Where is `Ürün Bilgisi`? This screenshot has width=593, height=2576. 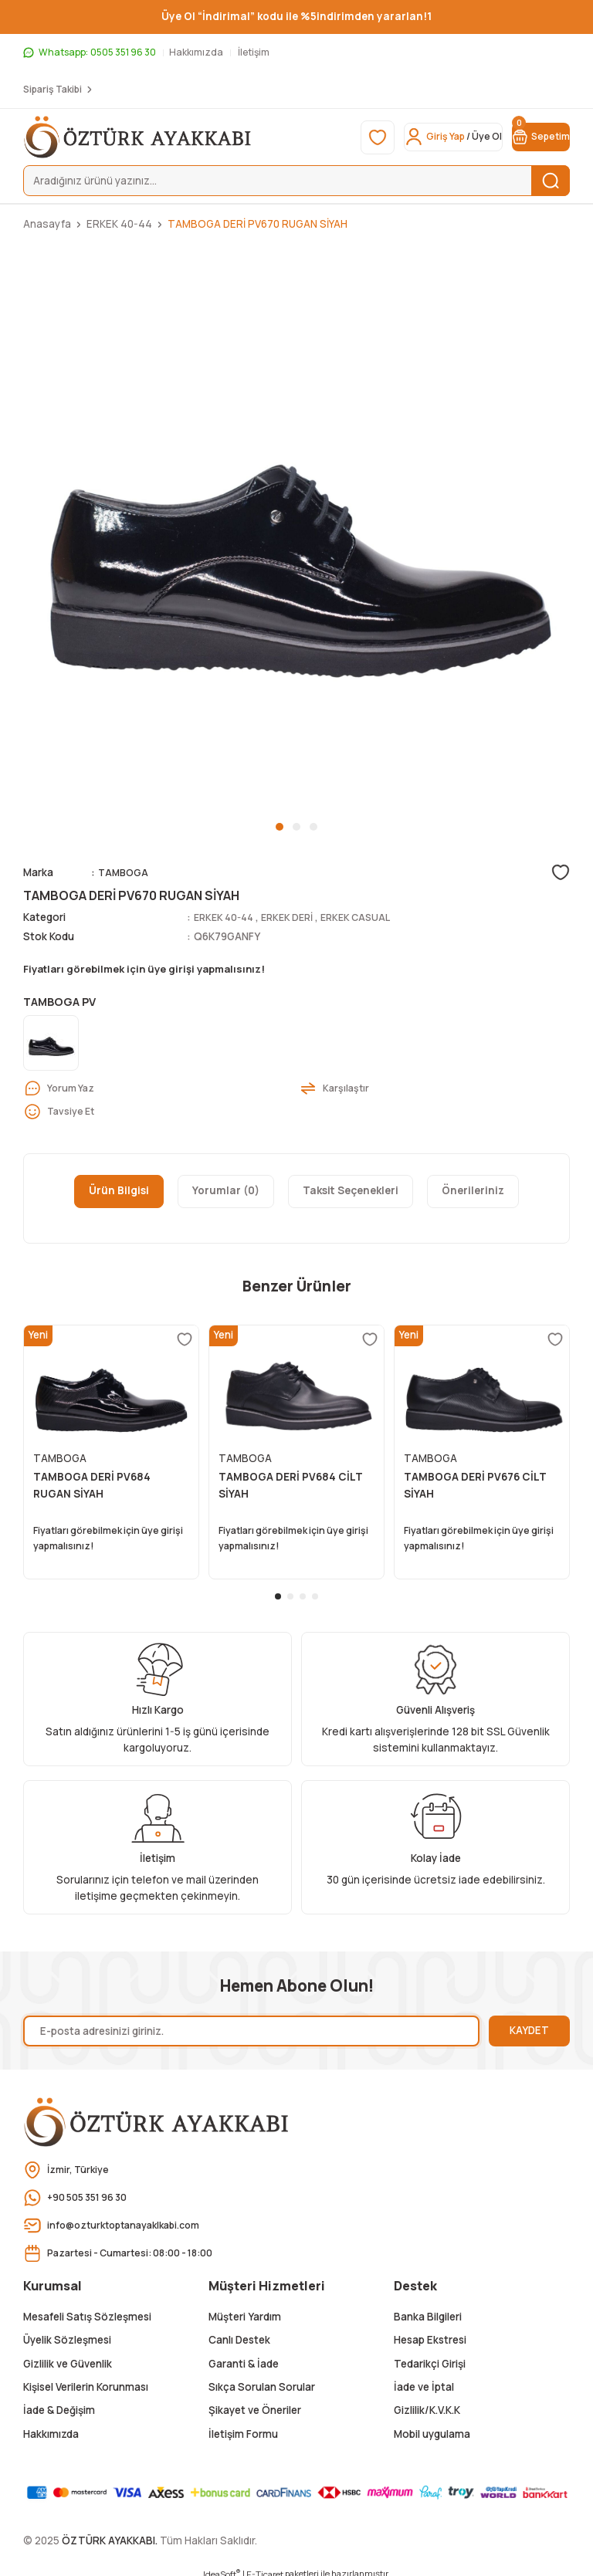
Ürün Bilgisi is located at coordinates (119, 1193).